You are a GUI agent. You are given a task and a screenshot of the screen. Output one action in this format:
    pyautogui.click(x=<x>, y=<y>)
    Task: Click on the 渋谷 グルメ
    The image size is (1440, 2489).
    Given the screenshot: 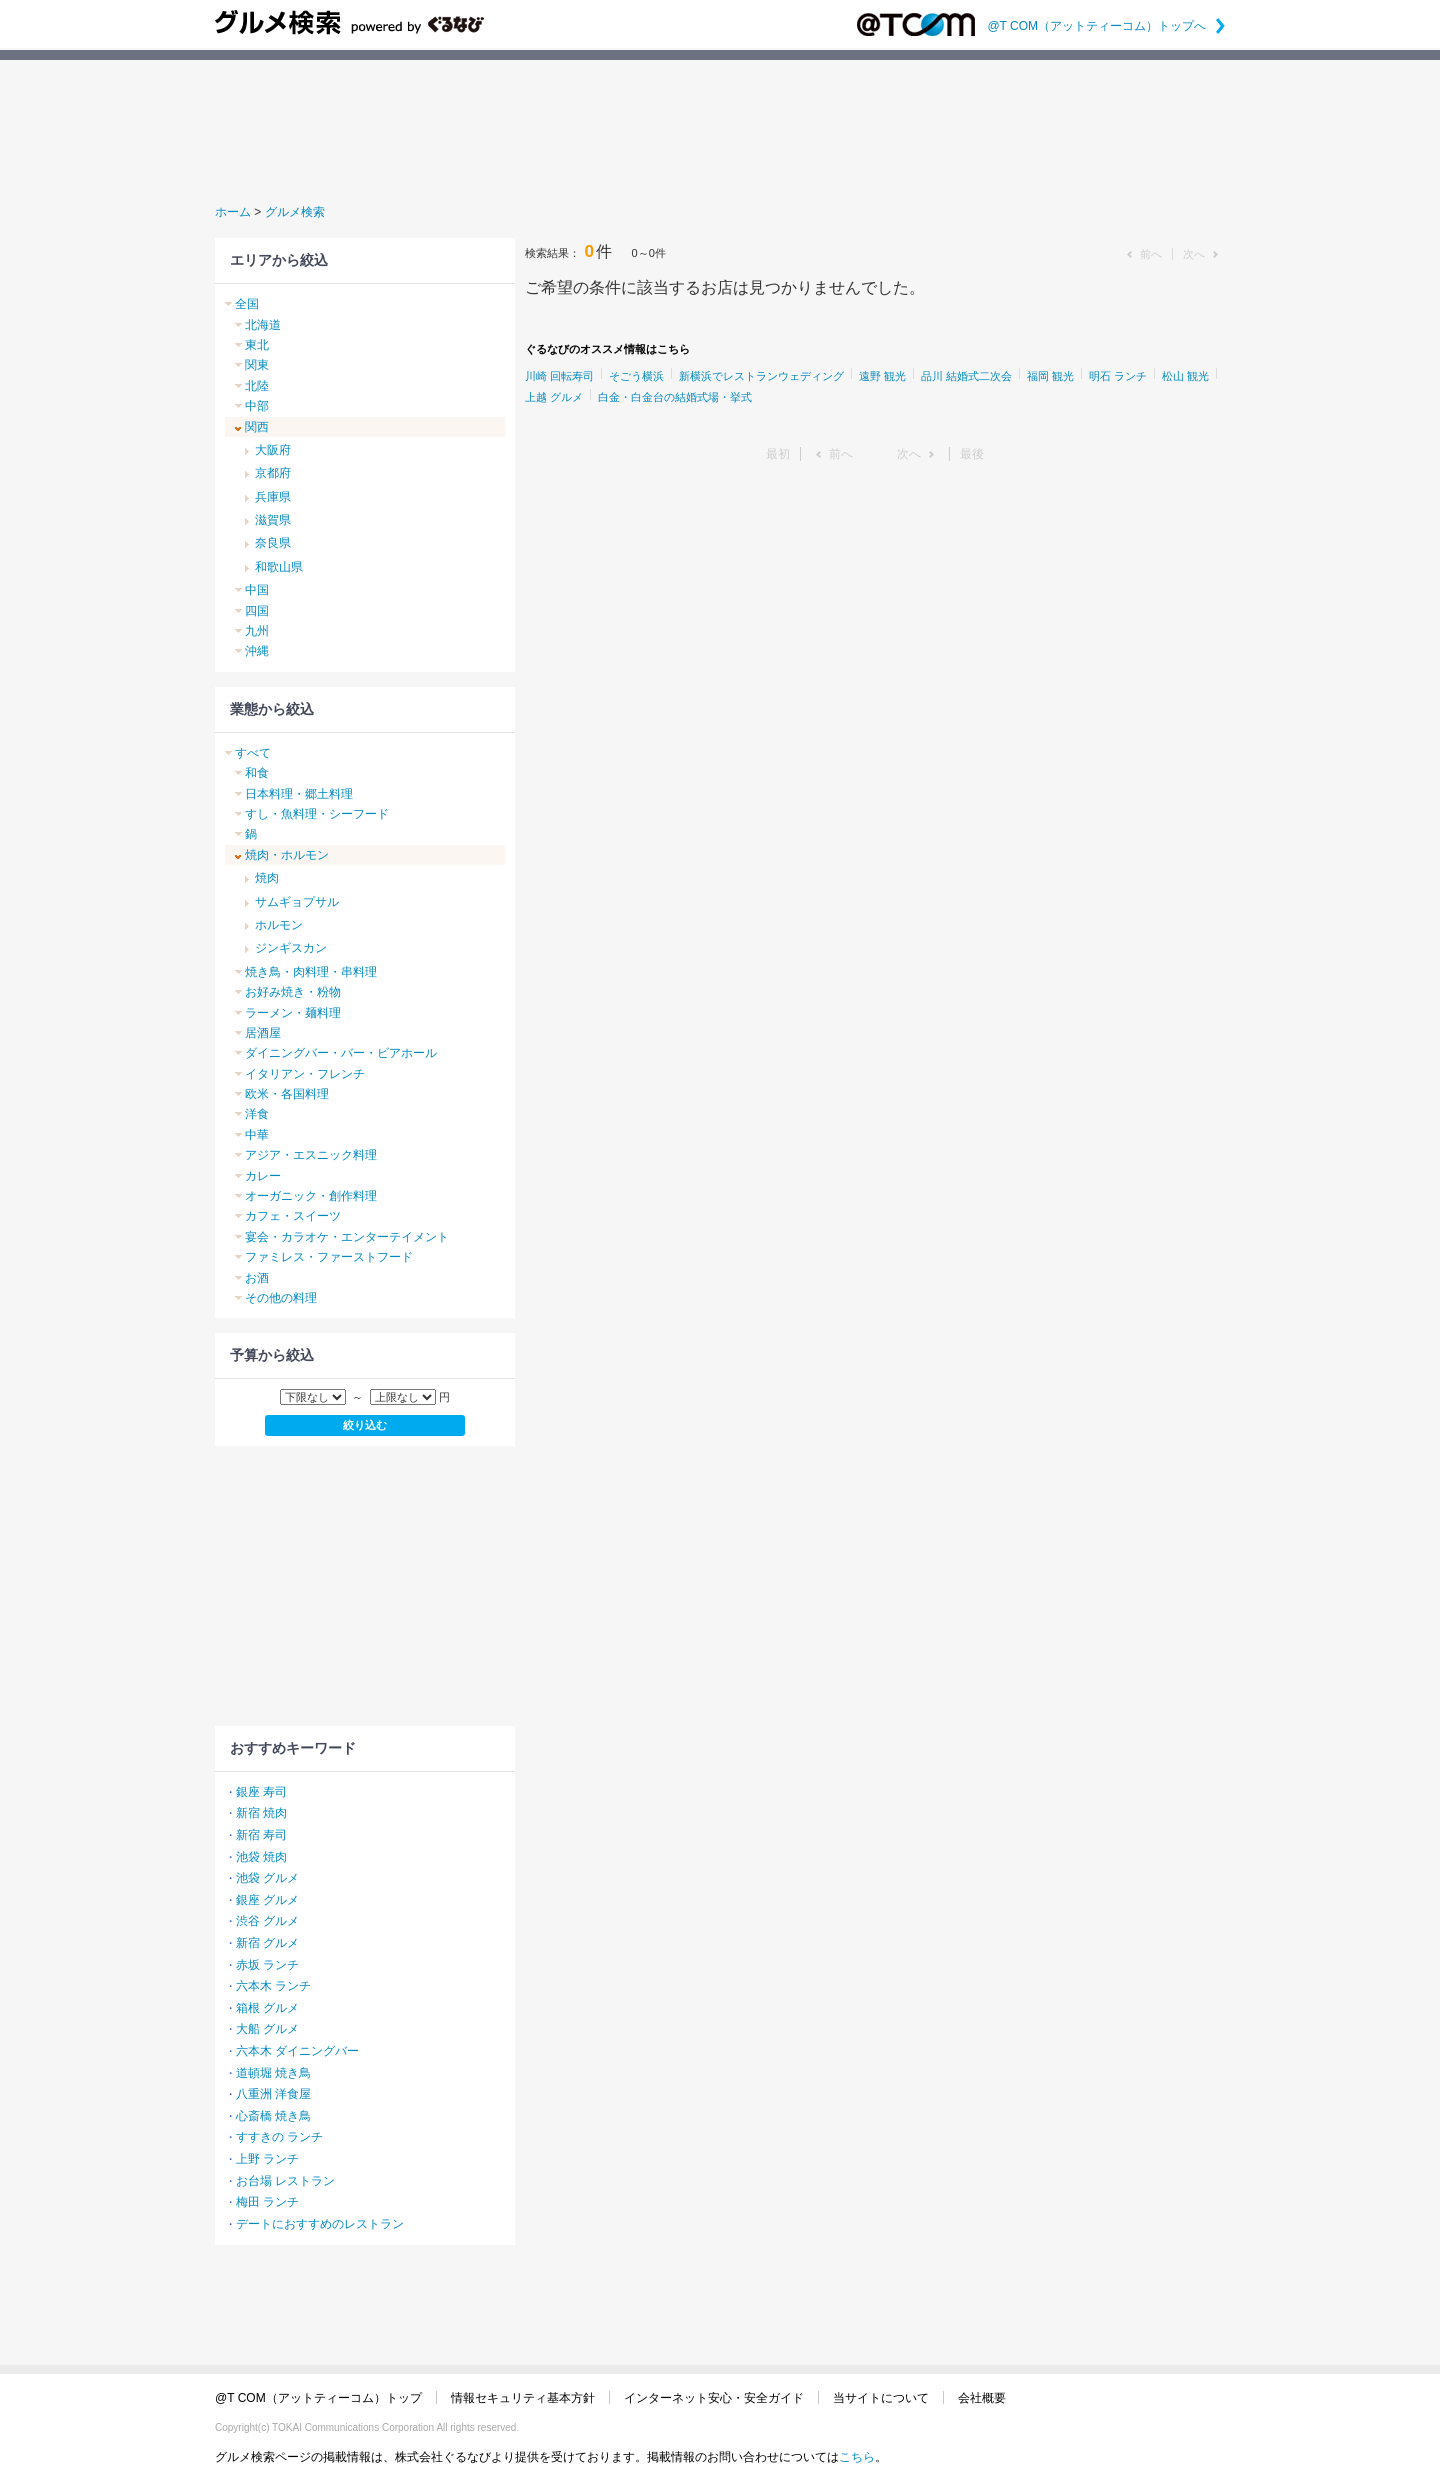 What is the action you would take?
    pyautogui.click(x=267, y=1921)
    